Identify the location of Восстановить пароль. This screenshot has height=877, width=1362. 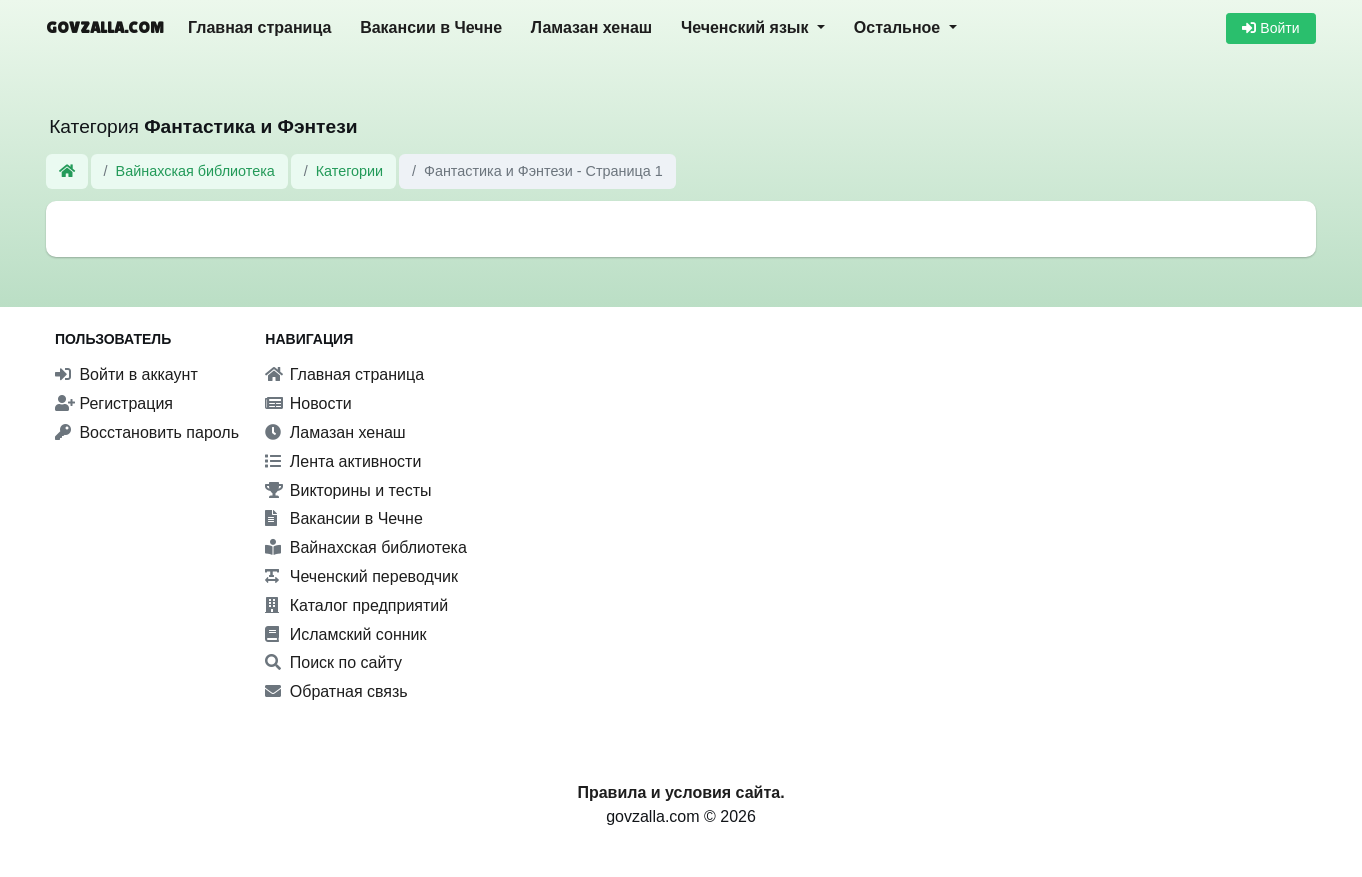
(147, 432).